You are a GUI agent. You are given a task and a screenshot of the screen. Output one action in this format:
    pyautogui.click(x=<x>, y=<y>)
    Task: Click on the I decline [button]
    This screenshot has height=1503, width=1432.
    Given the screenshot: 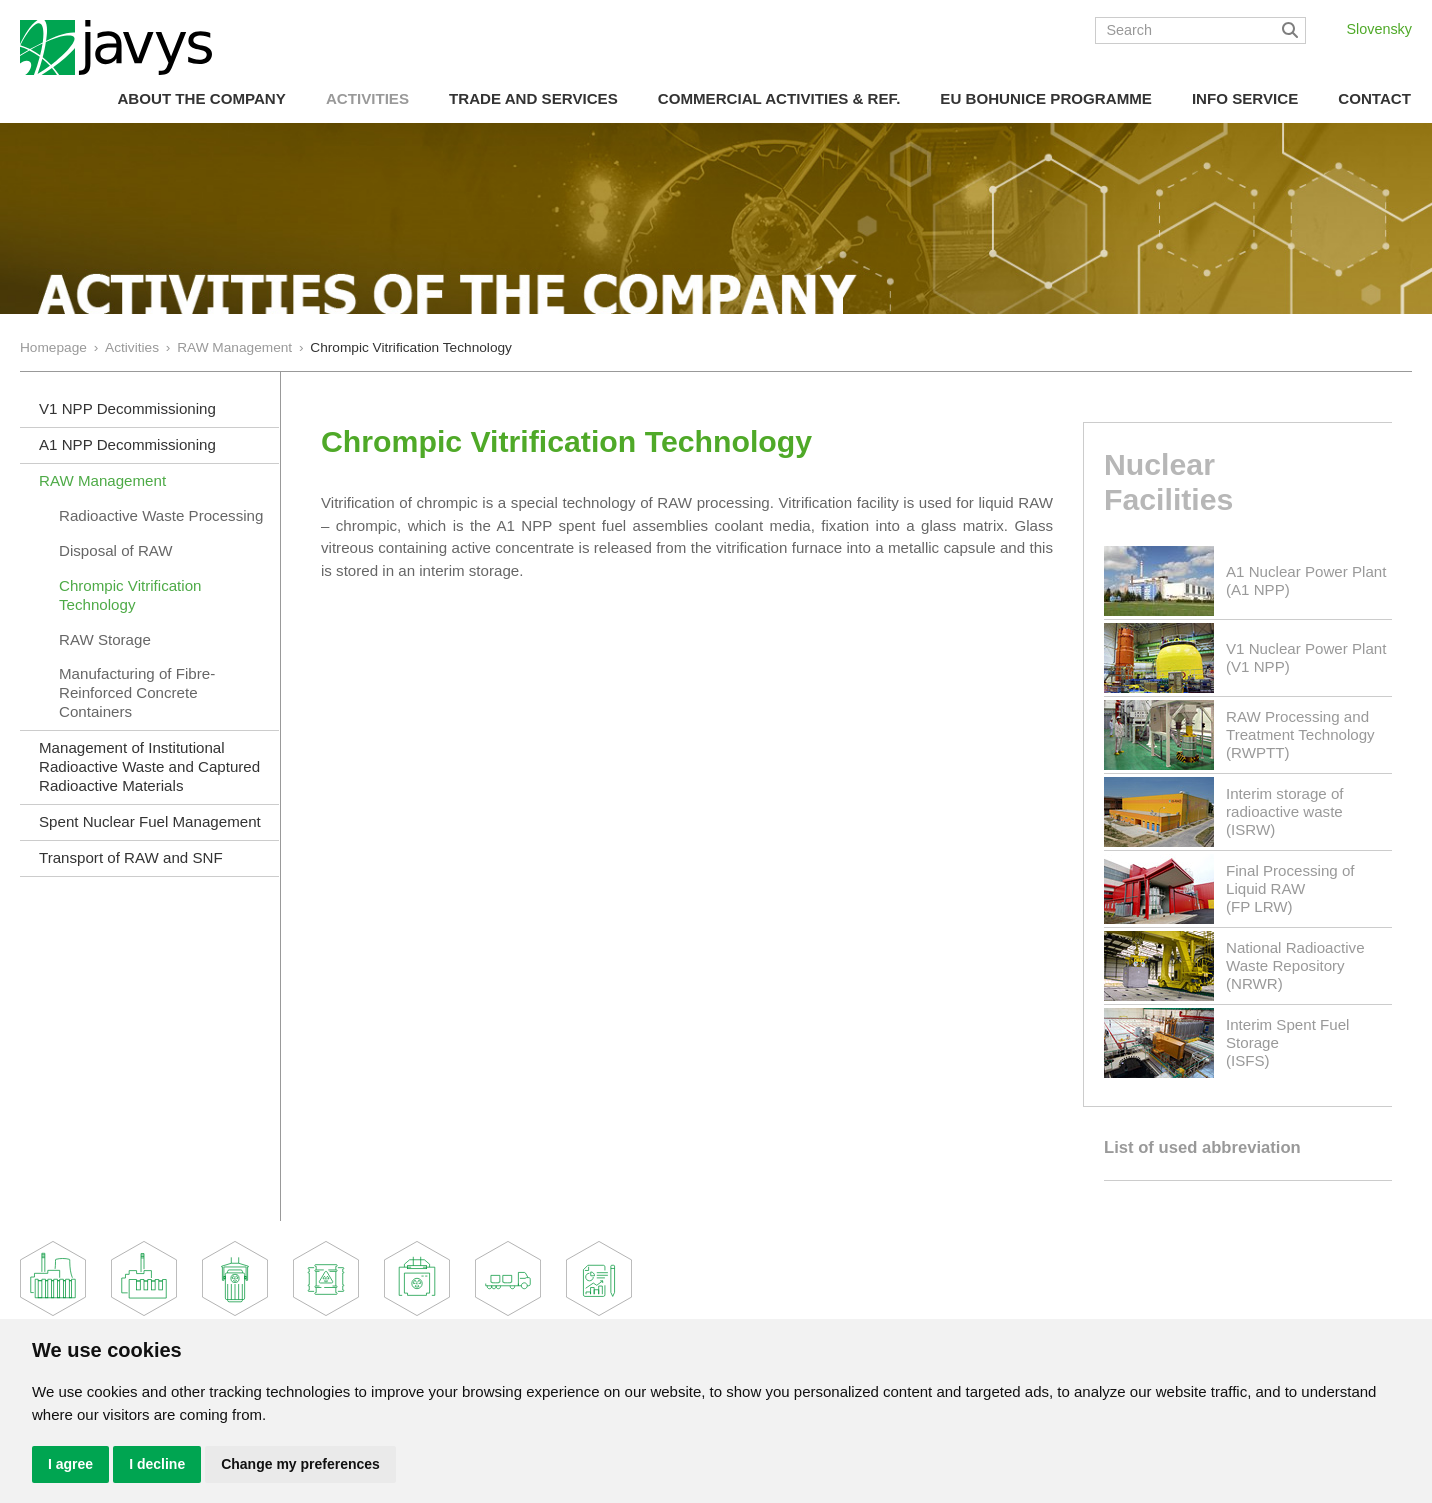 What is the action you would take?
    pyautogui.click(x=157, y=1464)
    